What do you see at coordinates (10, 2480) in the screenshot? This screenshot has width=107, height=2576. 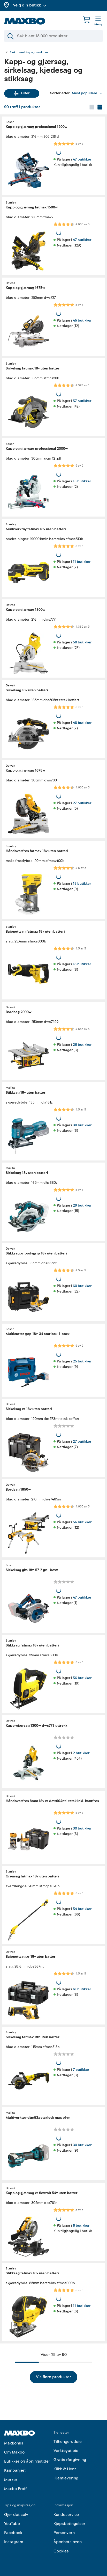 I see `Merker` at bounding box center [10, 2480].